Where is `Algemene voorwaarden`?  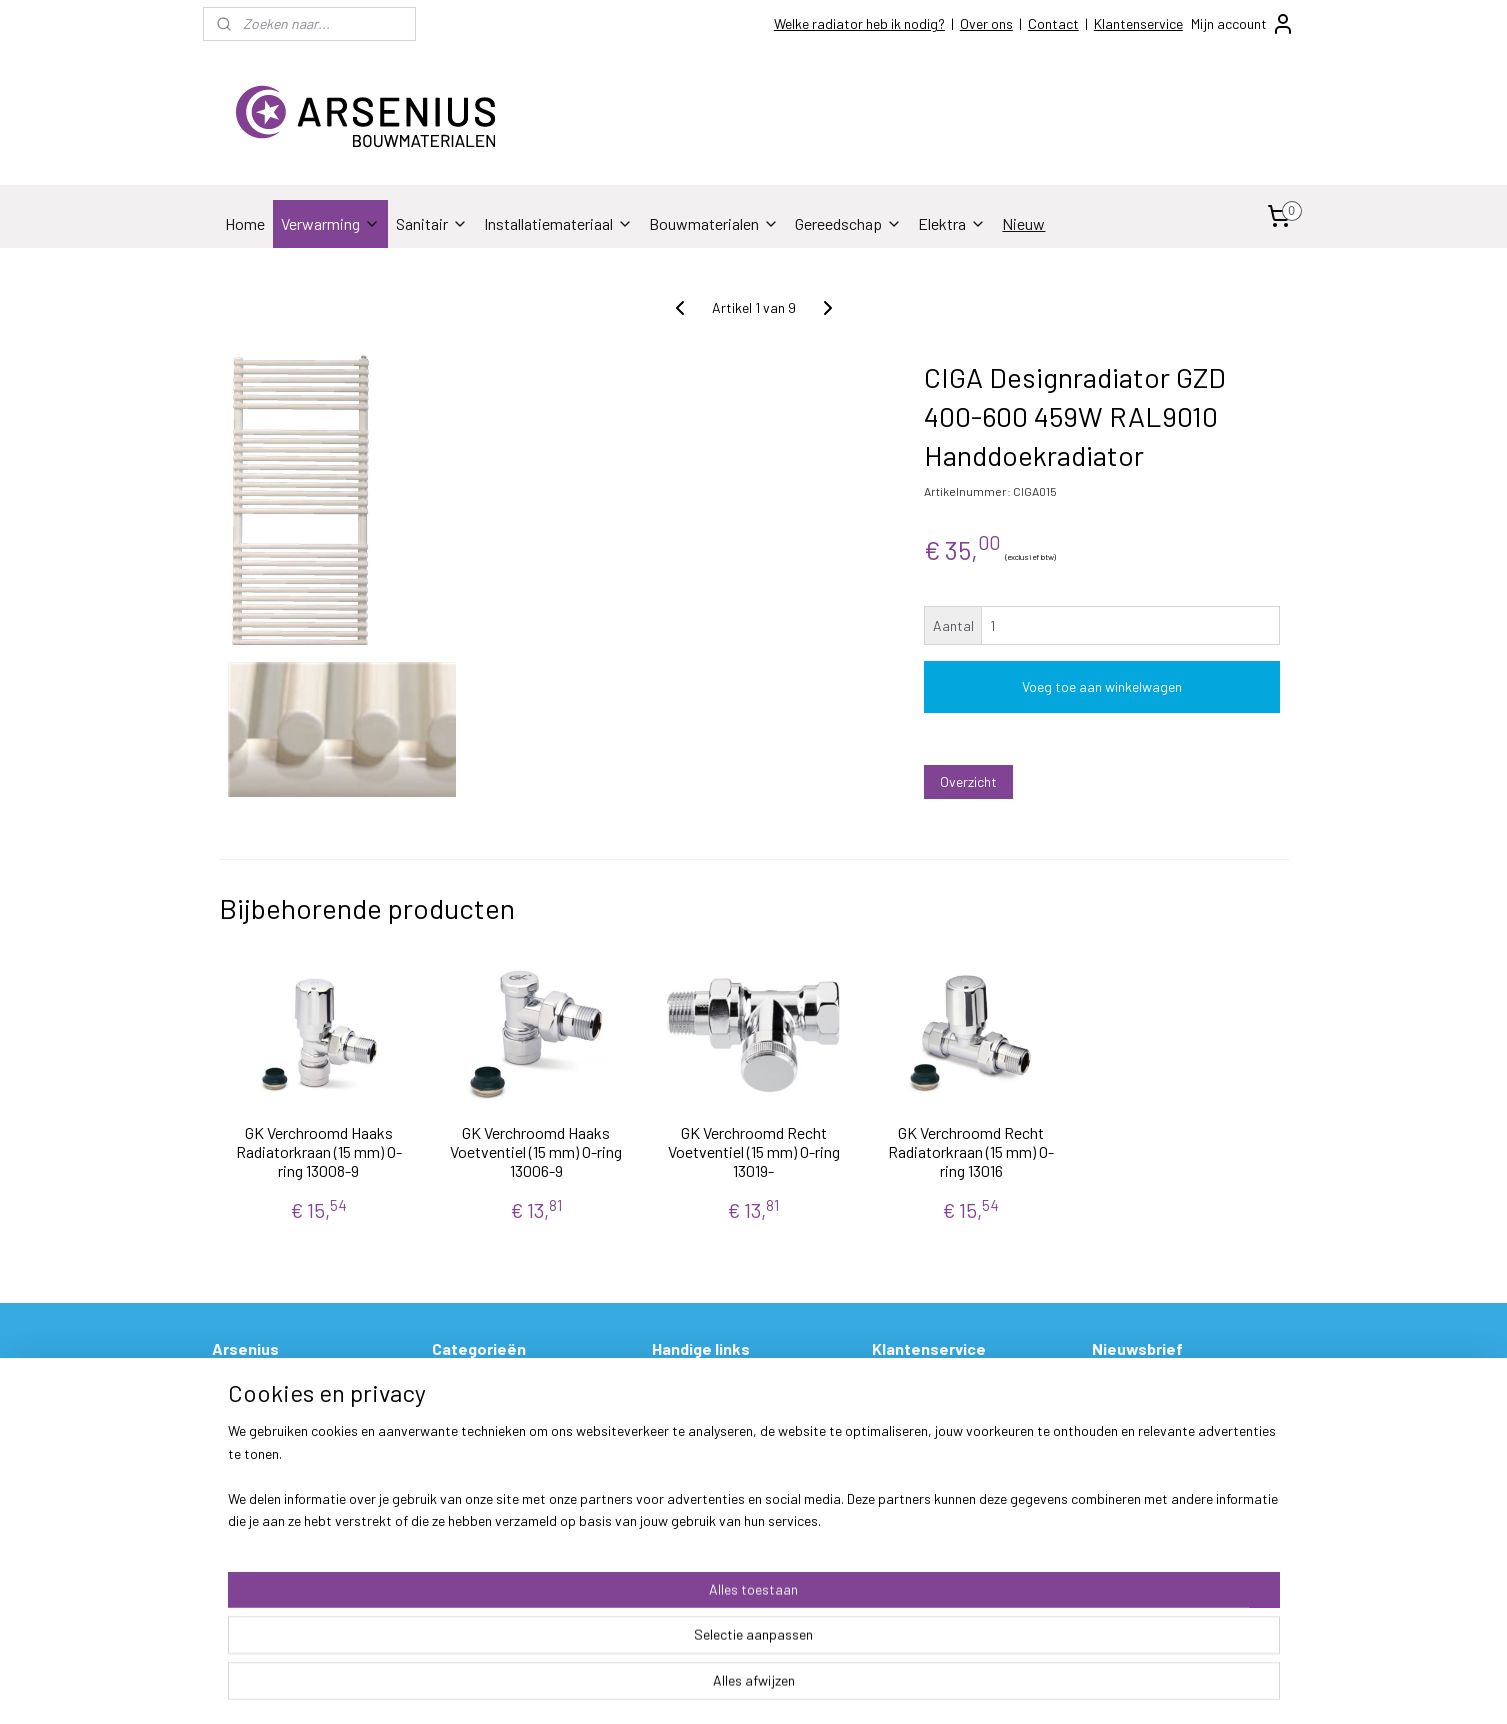
Algemene voorwaarden is located at coordinates (283, 1498).